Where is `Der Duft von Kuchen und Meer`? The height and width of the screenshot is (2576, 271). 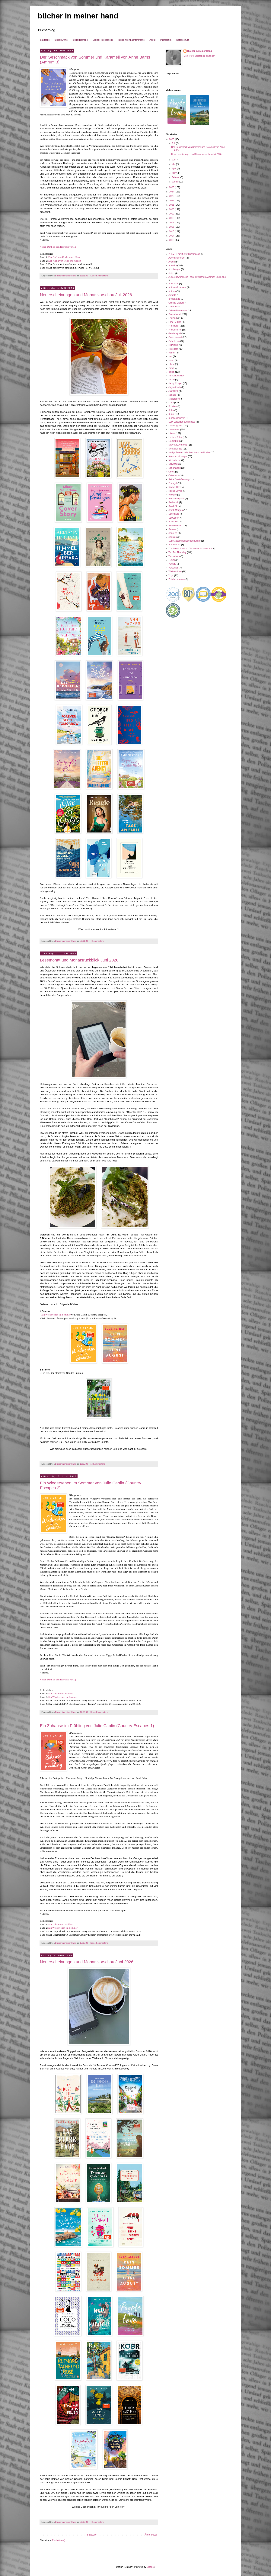 Der Duft von Kuchen und Meer is located at coordinates (64, 257).